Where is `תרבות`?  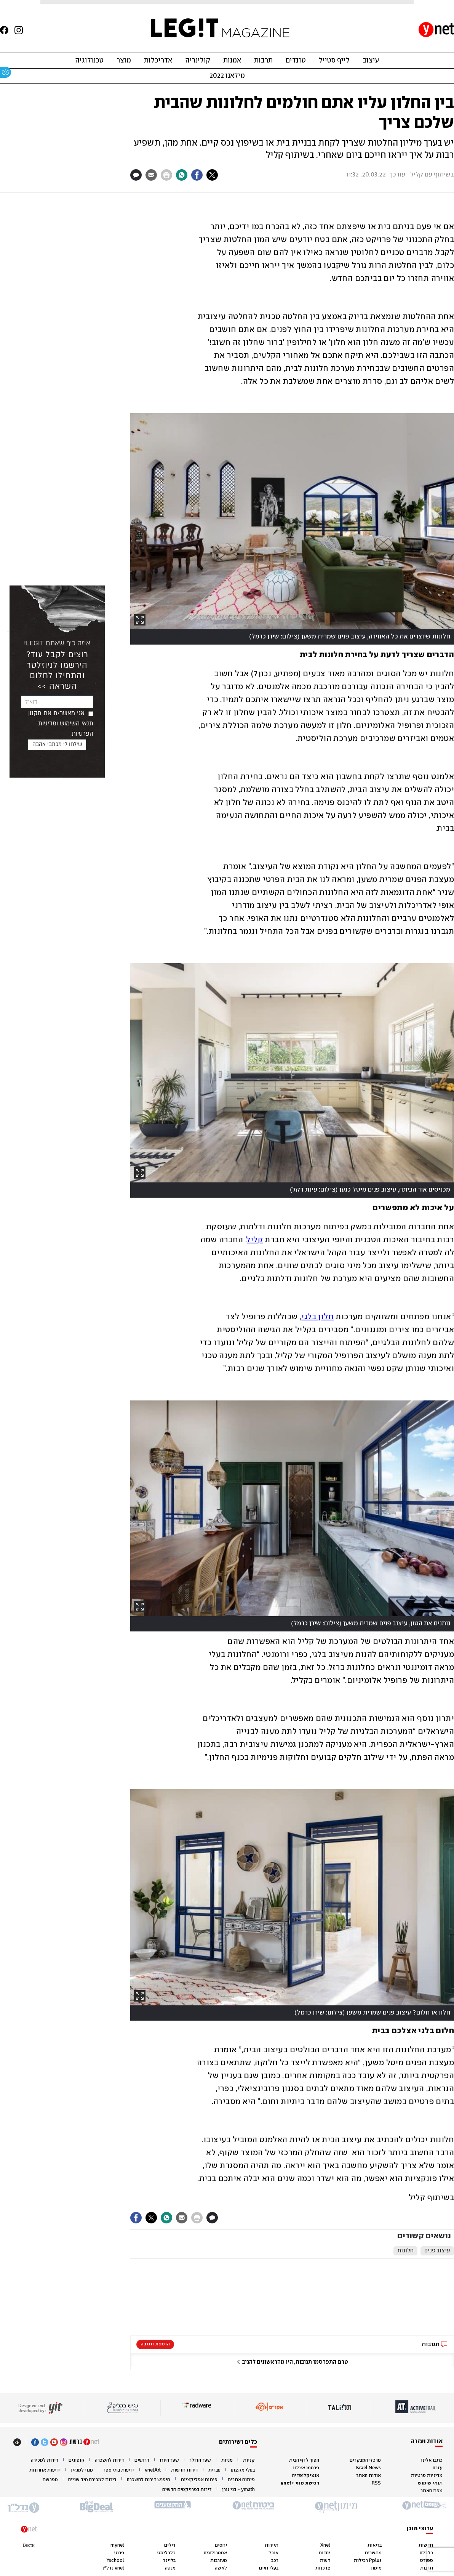
תרבות is located at coordinates (263, 61).